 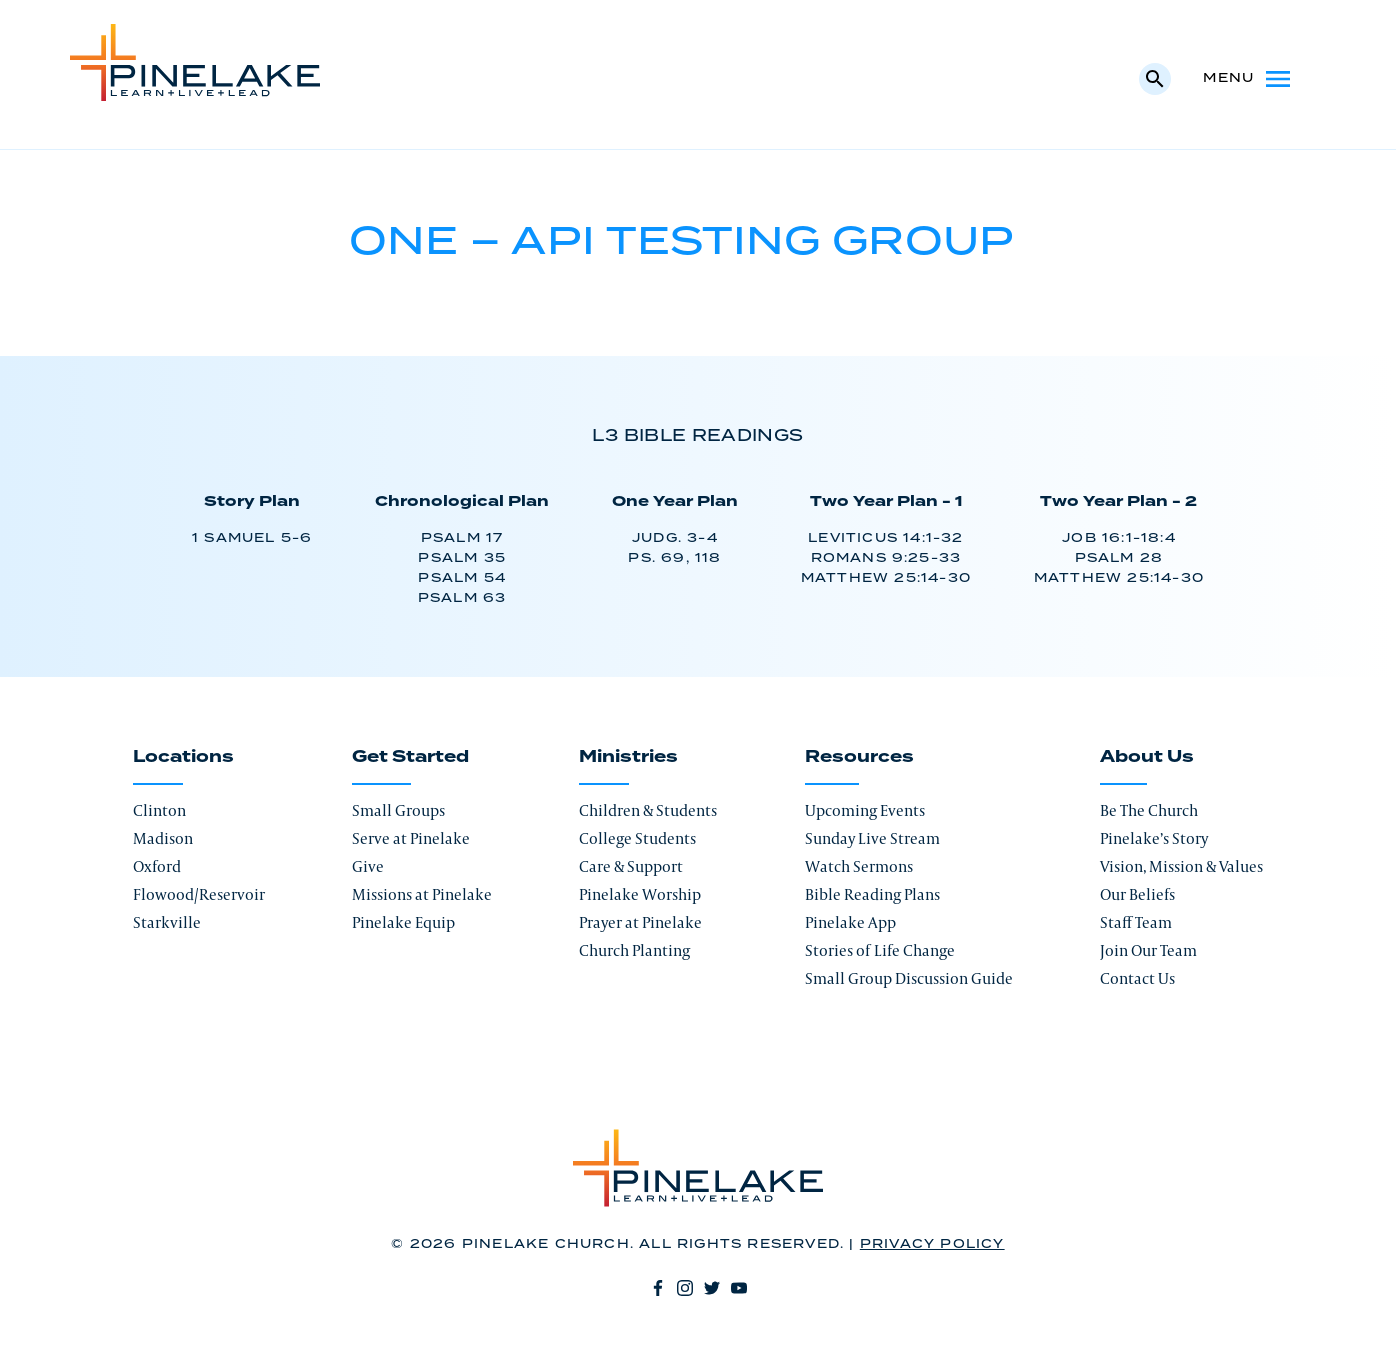 What do you see at coordinates (859, 757) in the screenshot?
I see `Resources` at bounding box center [859, 757].